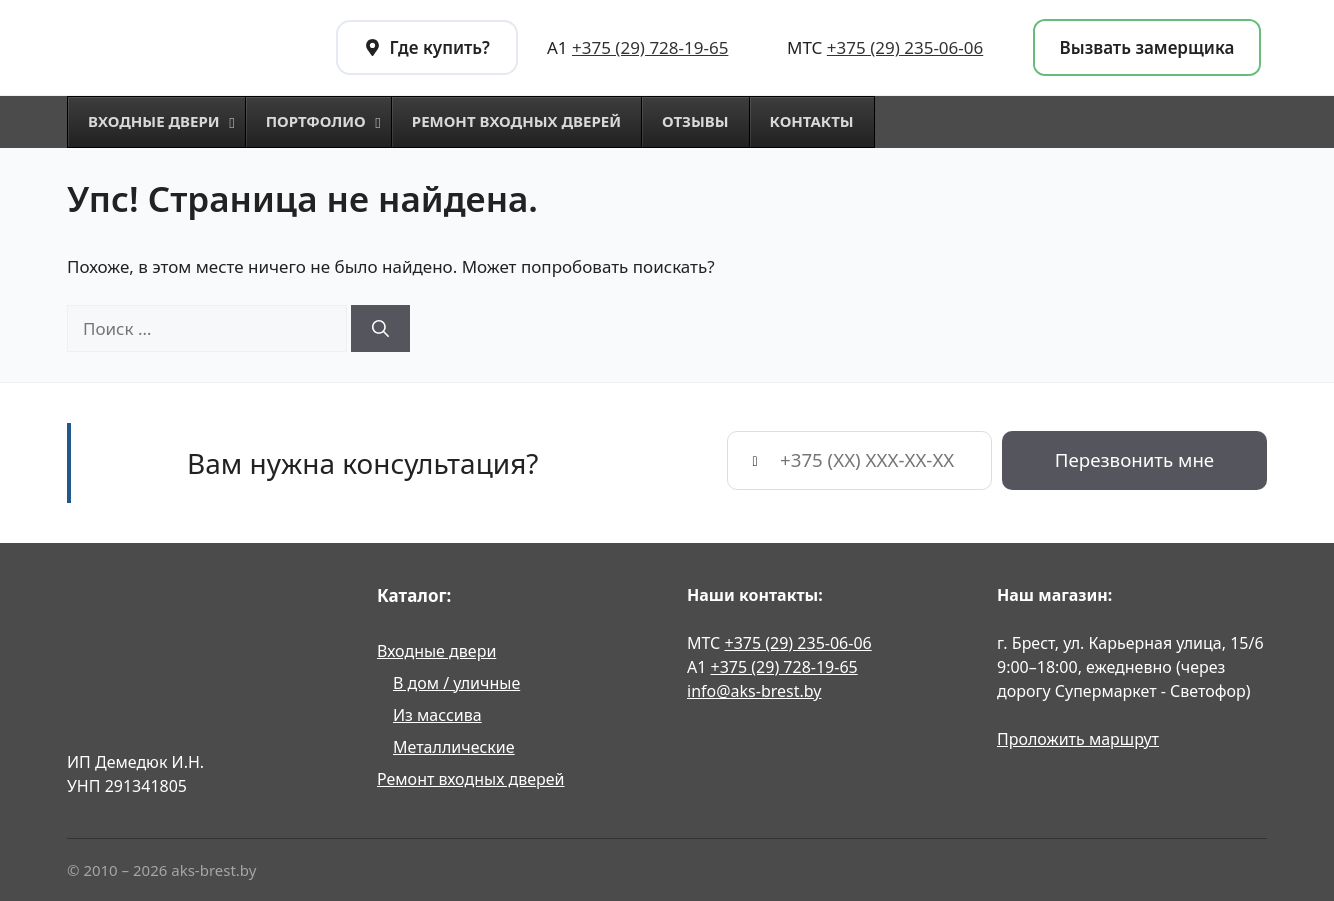  Describe the element at coordinates (1078, 739) in the screenshot. I see `Проложить маршрут` at that location.